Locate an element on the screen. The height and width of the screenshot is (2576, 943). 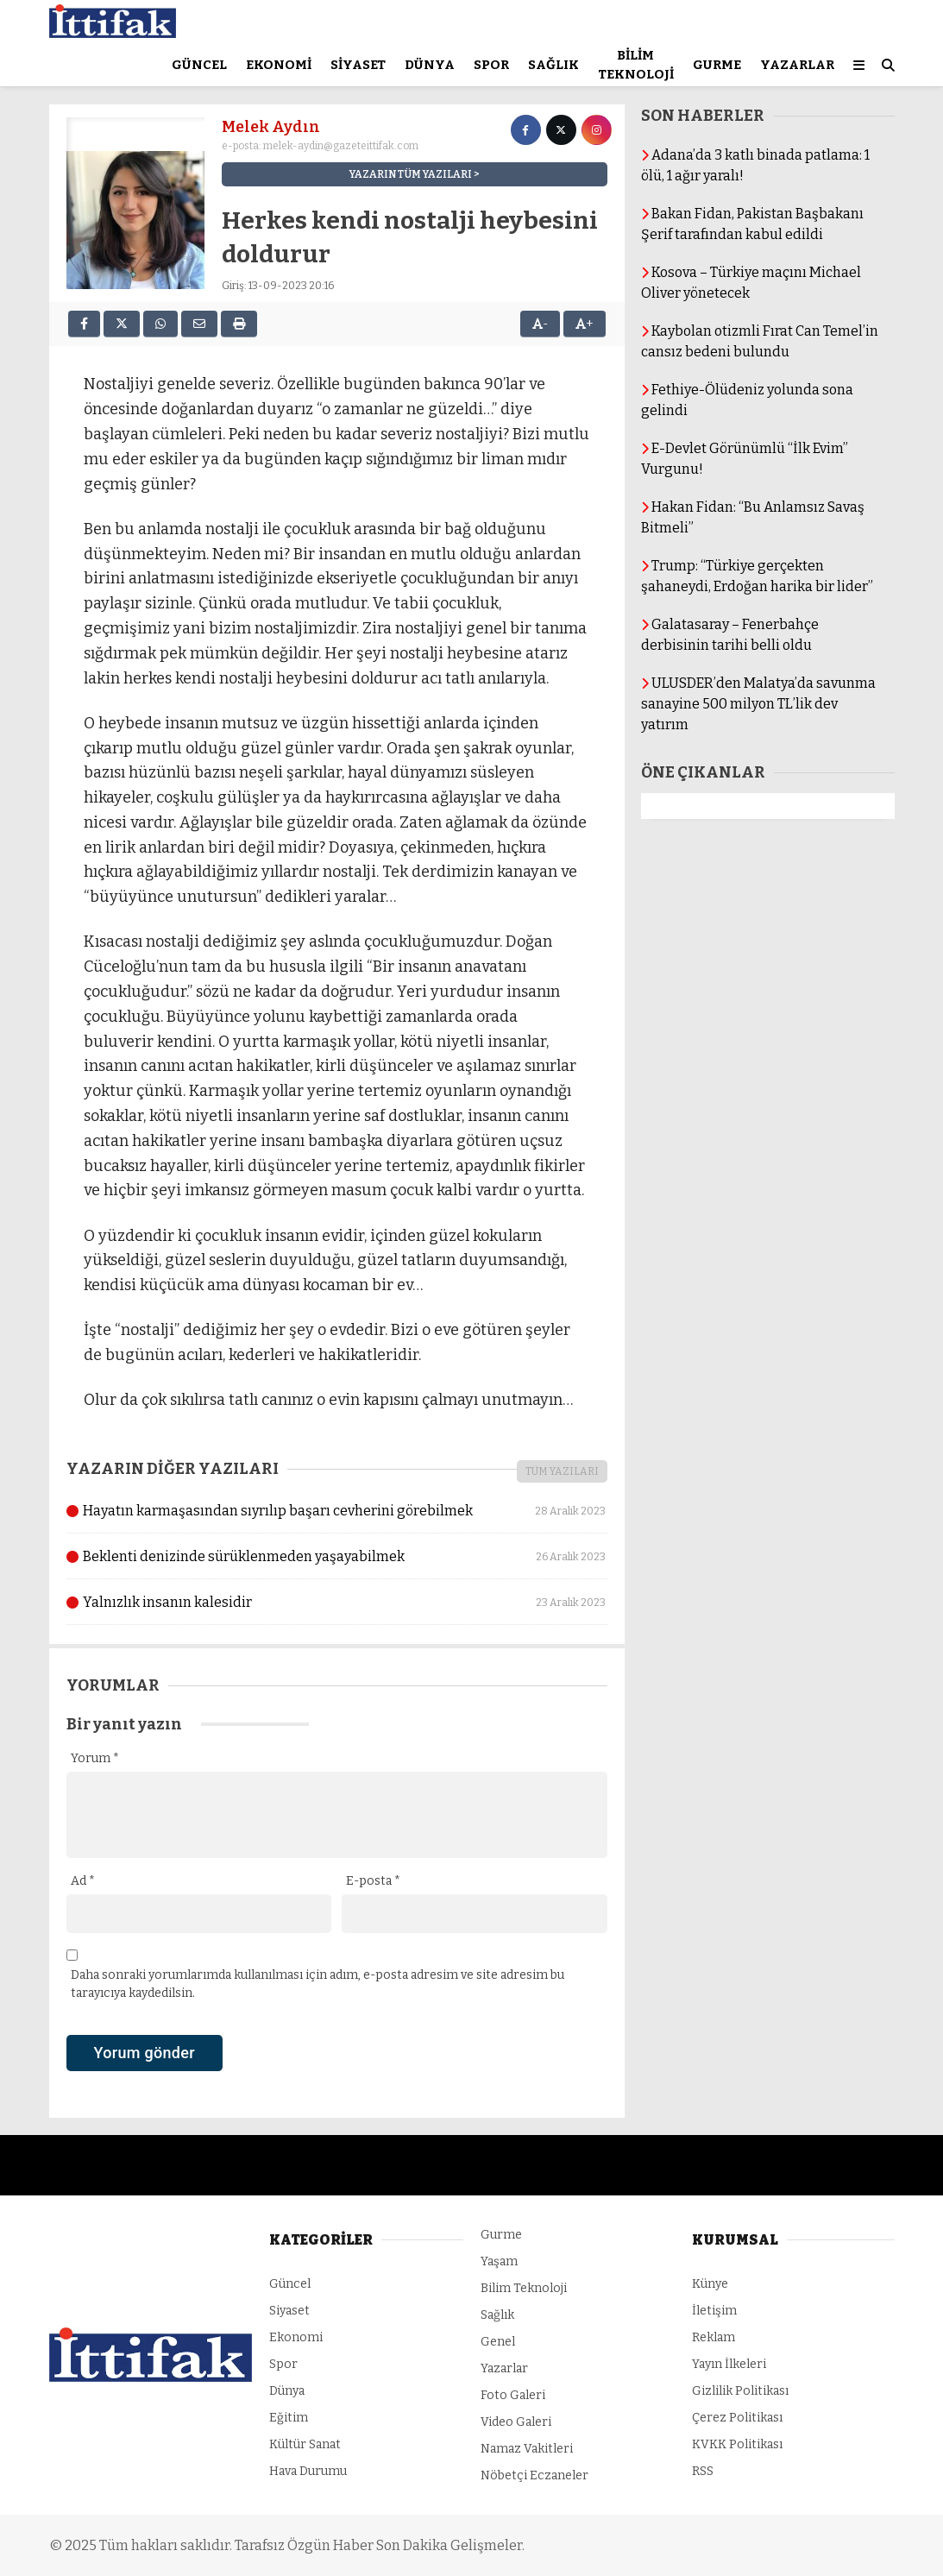
Genel is located at coordinates (498, 2341).